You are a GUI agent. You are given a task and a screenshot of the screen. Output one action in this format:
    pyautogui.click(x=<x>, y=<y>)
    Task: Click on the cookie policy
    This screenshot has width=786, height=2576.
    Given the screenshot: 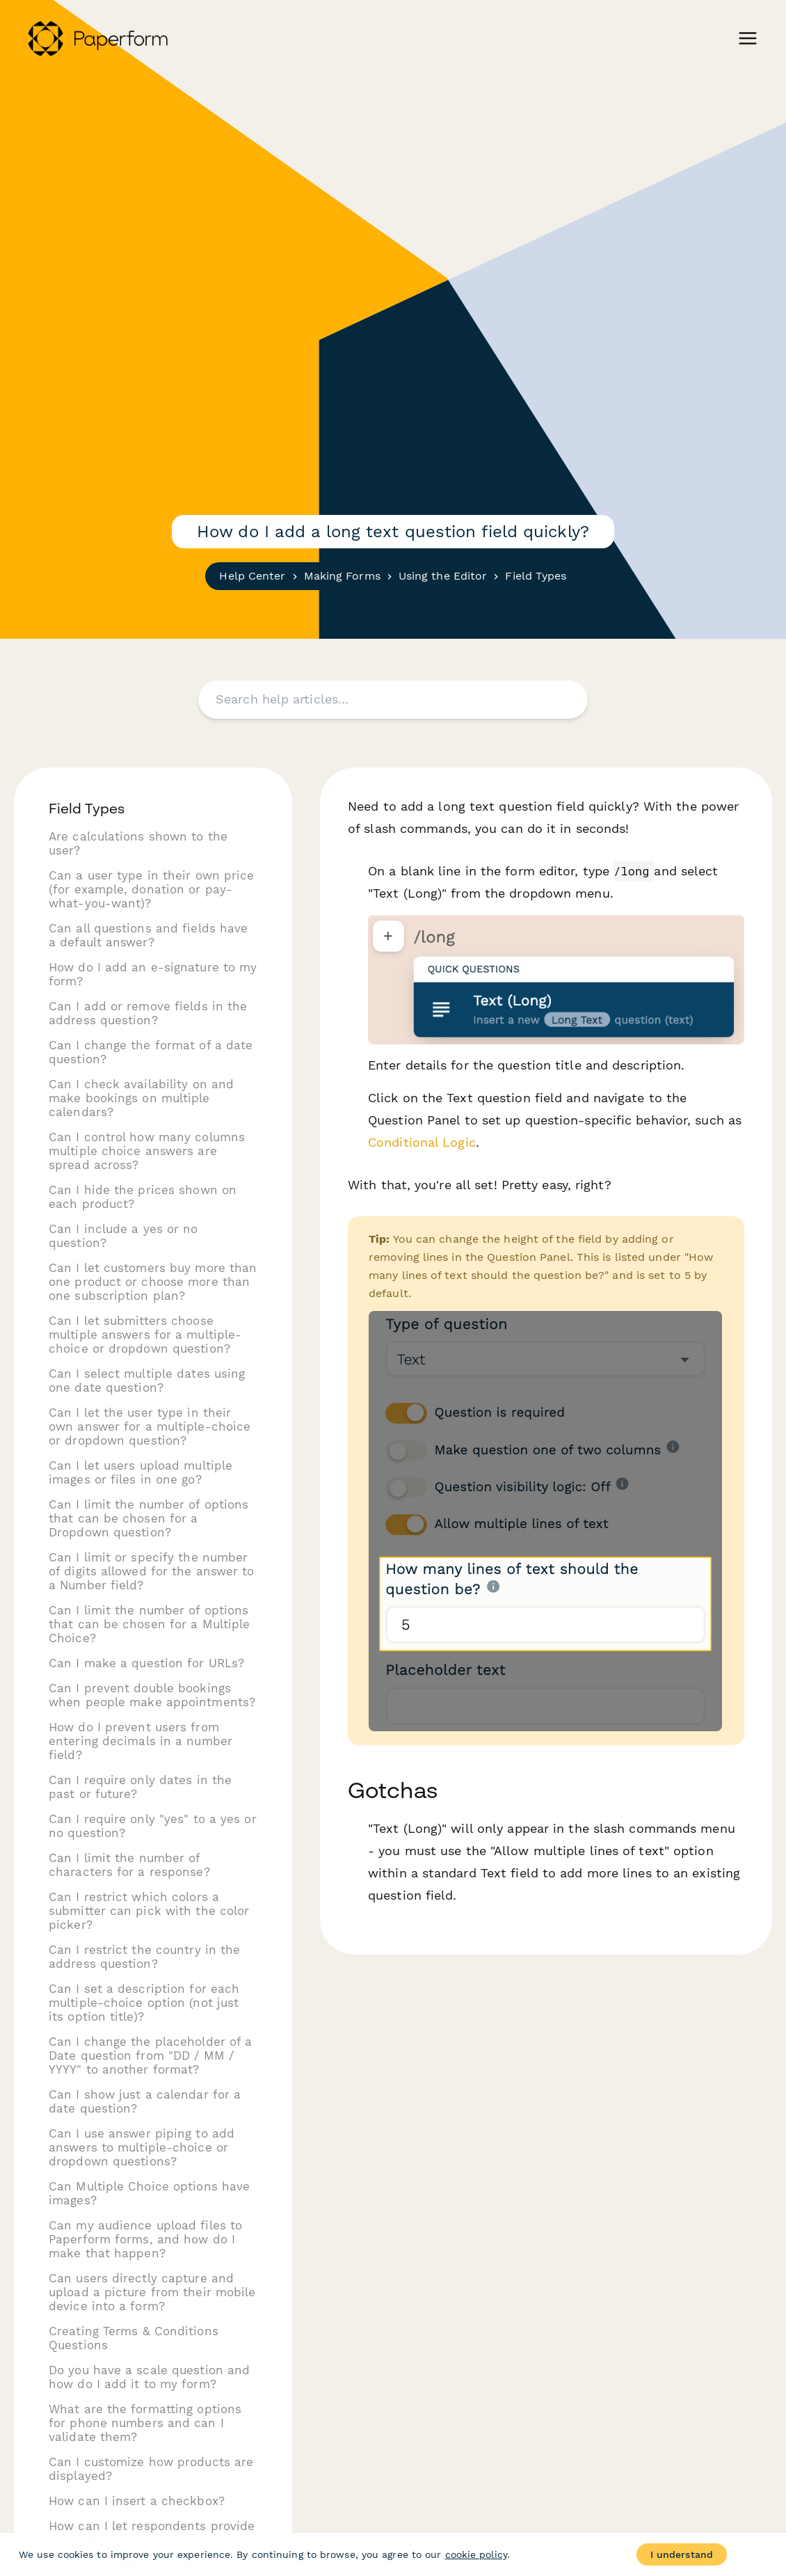 What is the action you would take?
    pyautogui.click(x=476, y=2554)
    